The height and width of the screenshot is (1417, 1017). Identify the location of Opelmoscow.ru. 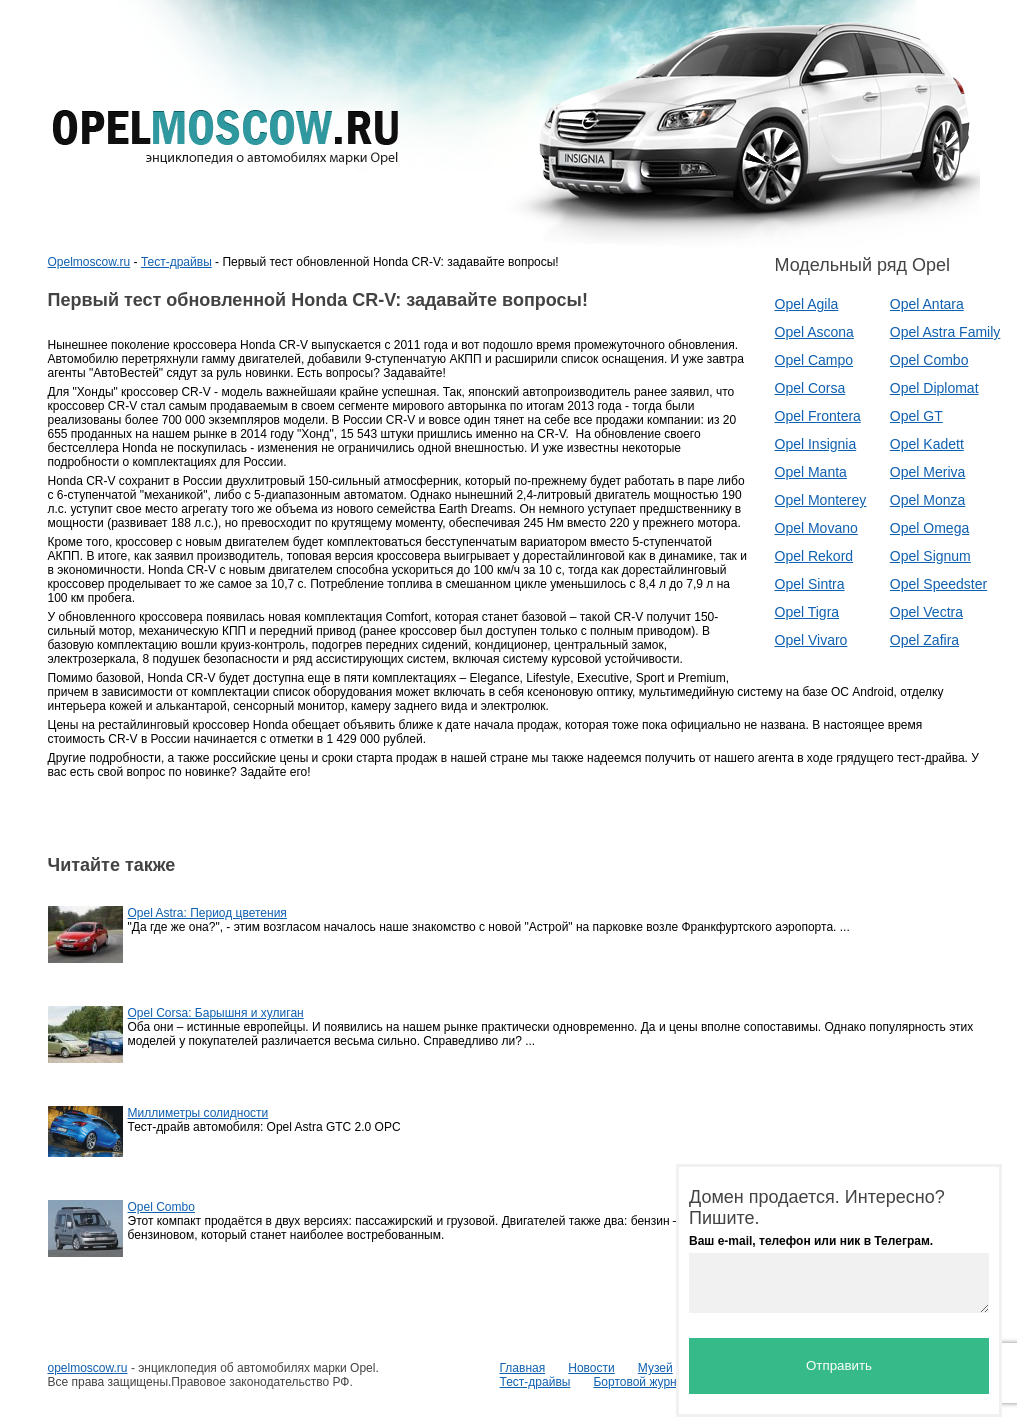
(89, 262).